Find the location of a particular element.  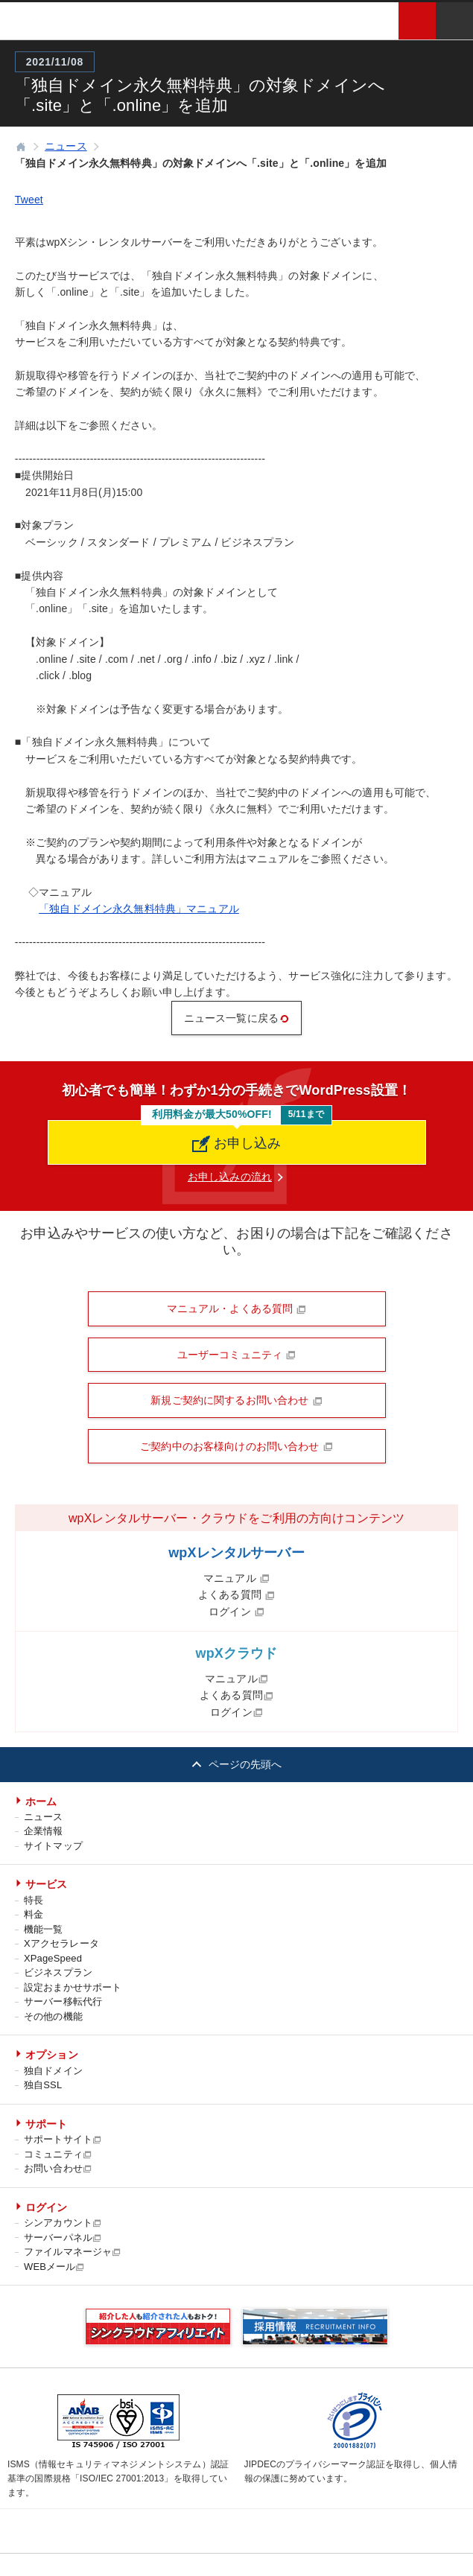

企業情報 is located at coordinates (43, 1830).